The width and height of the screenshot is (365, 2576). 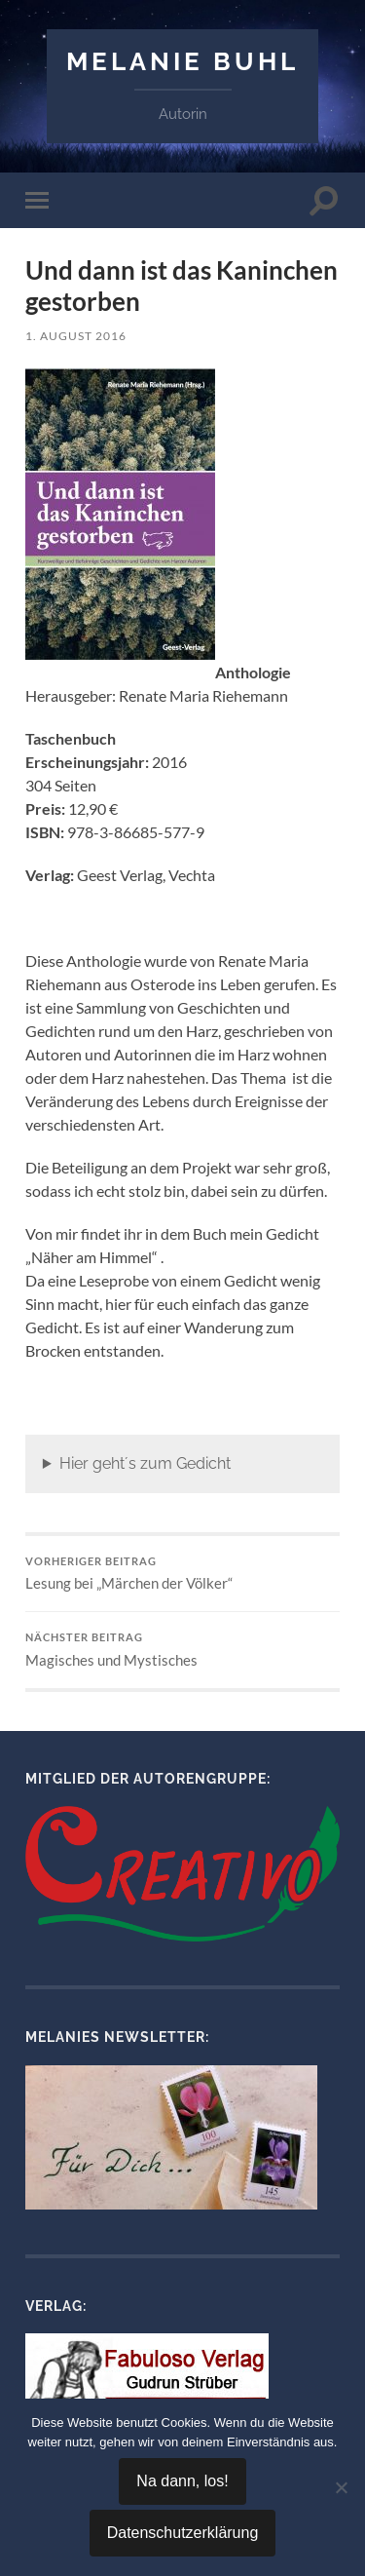 I want to click on Na dann, los!, so click(x=182, y=2481).